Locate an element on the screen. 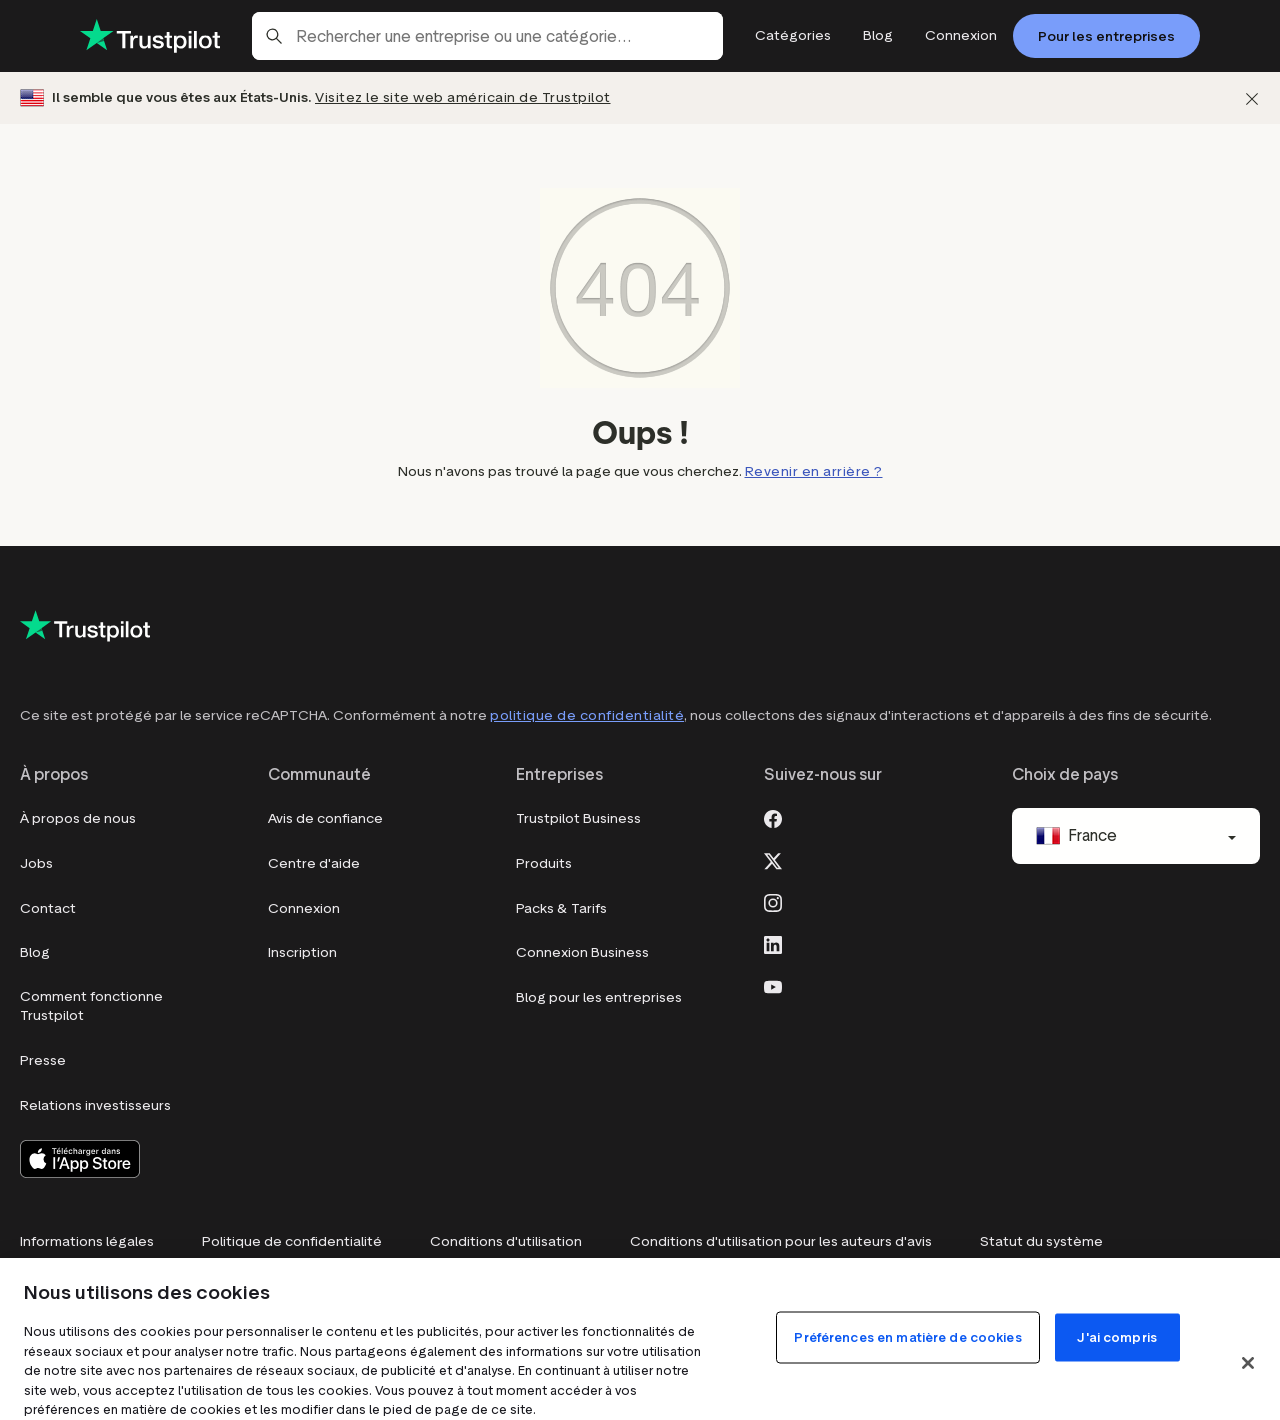 The width and height of the screenshot is (1280, 1420). [X] is located at coordinates (773, 859).